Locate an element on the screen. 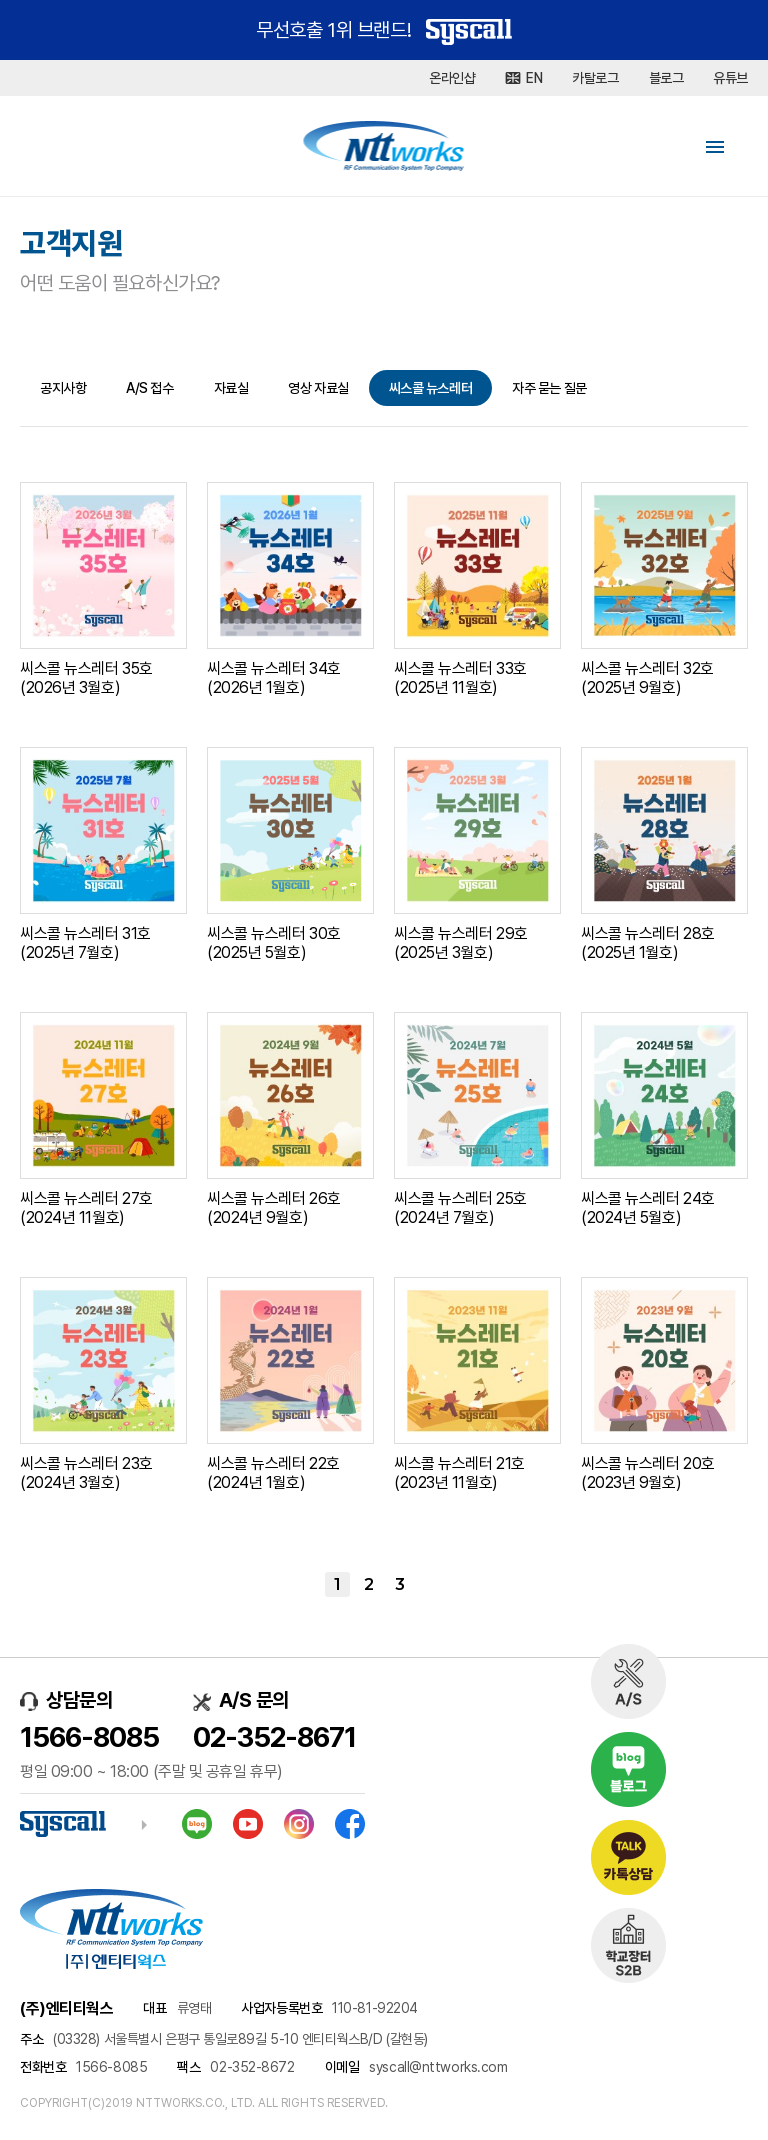  씨스콜 뉴스레터 29호 (2025년 3월호) is located at coordinates (461, 943).